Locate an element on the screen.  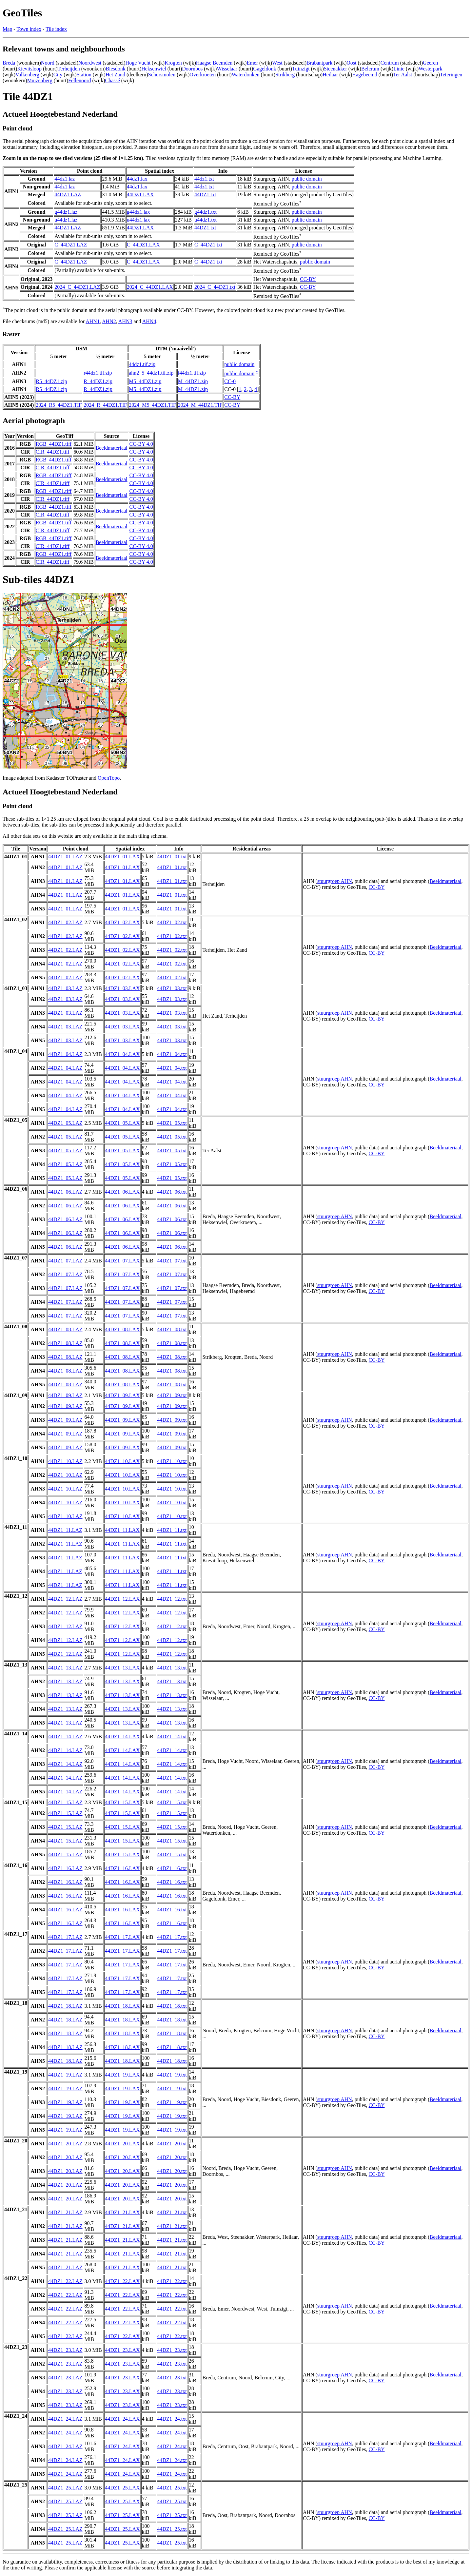
44DZ1_24.LAZ is located at coordinates (65, 2419).